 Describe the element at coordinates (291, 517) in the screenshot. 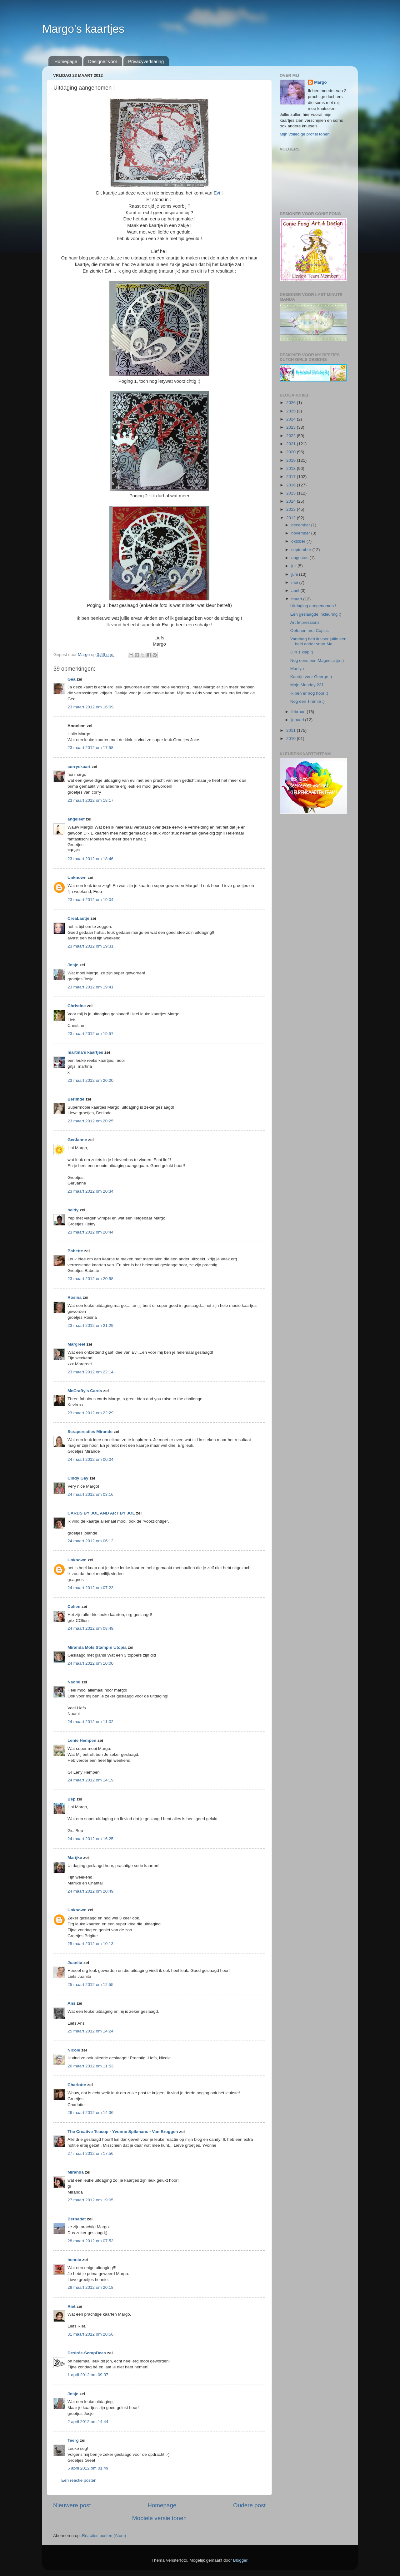

I see `2012` at that location.